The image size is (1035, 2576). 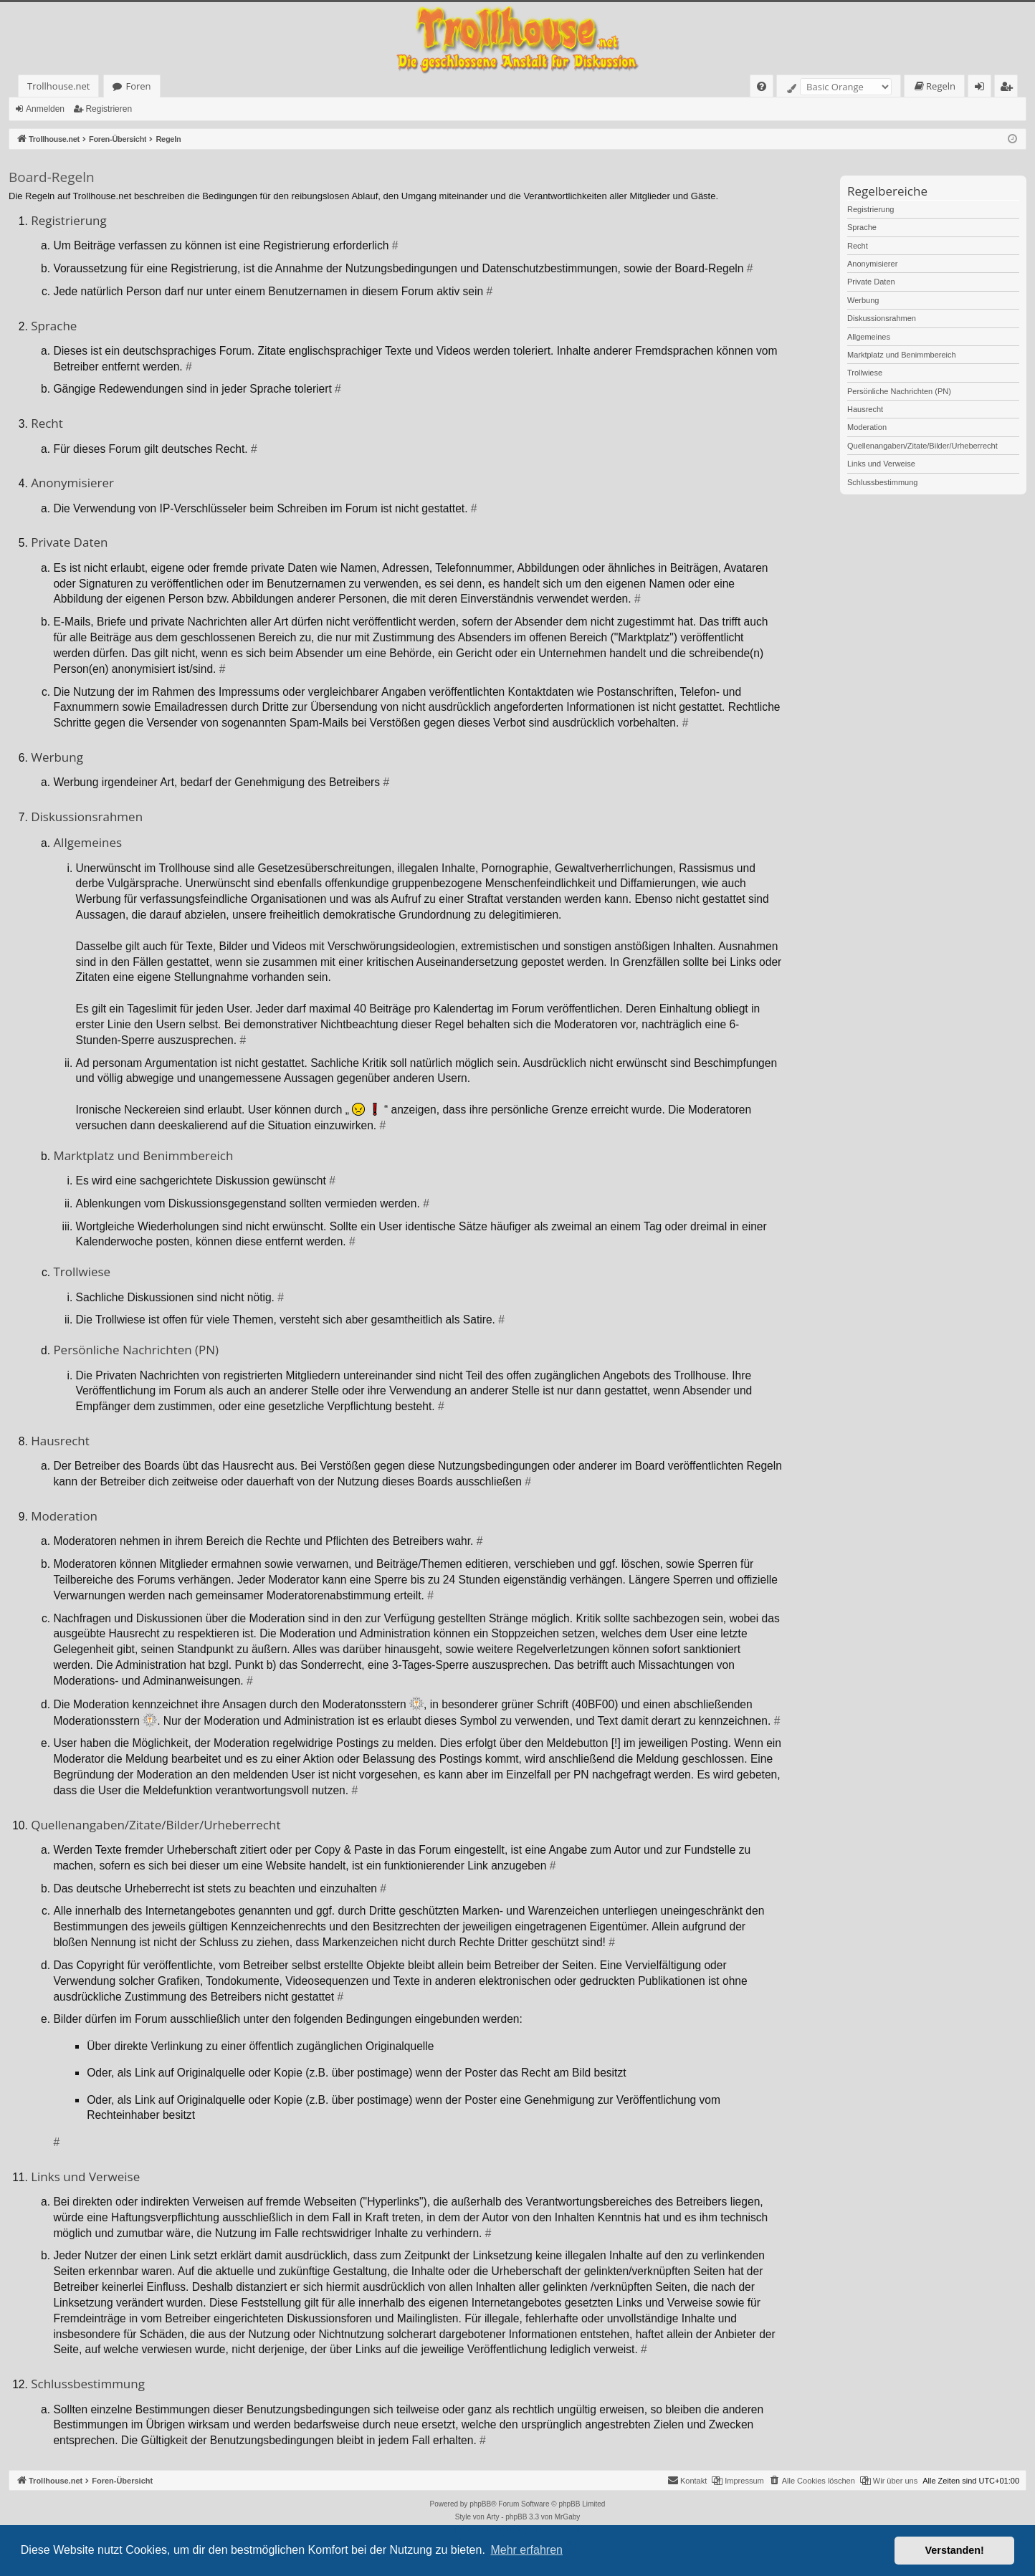 What do you see at coordinates (761, 86) in the screenshot?
I see `[menuitem]` at bounding box center [761, 86].